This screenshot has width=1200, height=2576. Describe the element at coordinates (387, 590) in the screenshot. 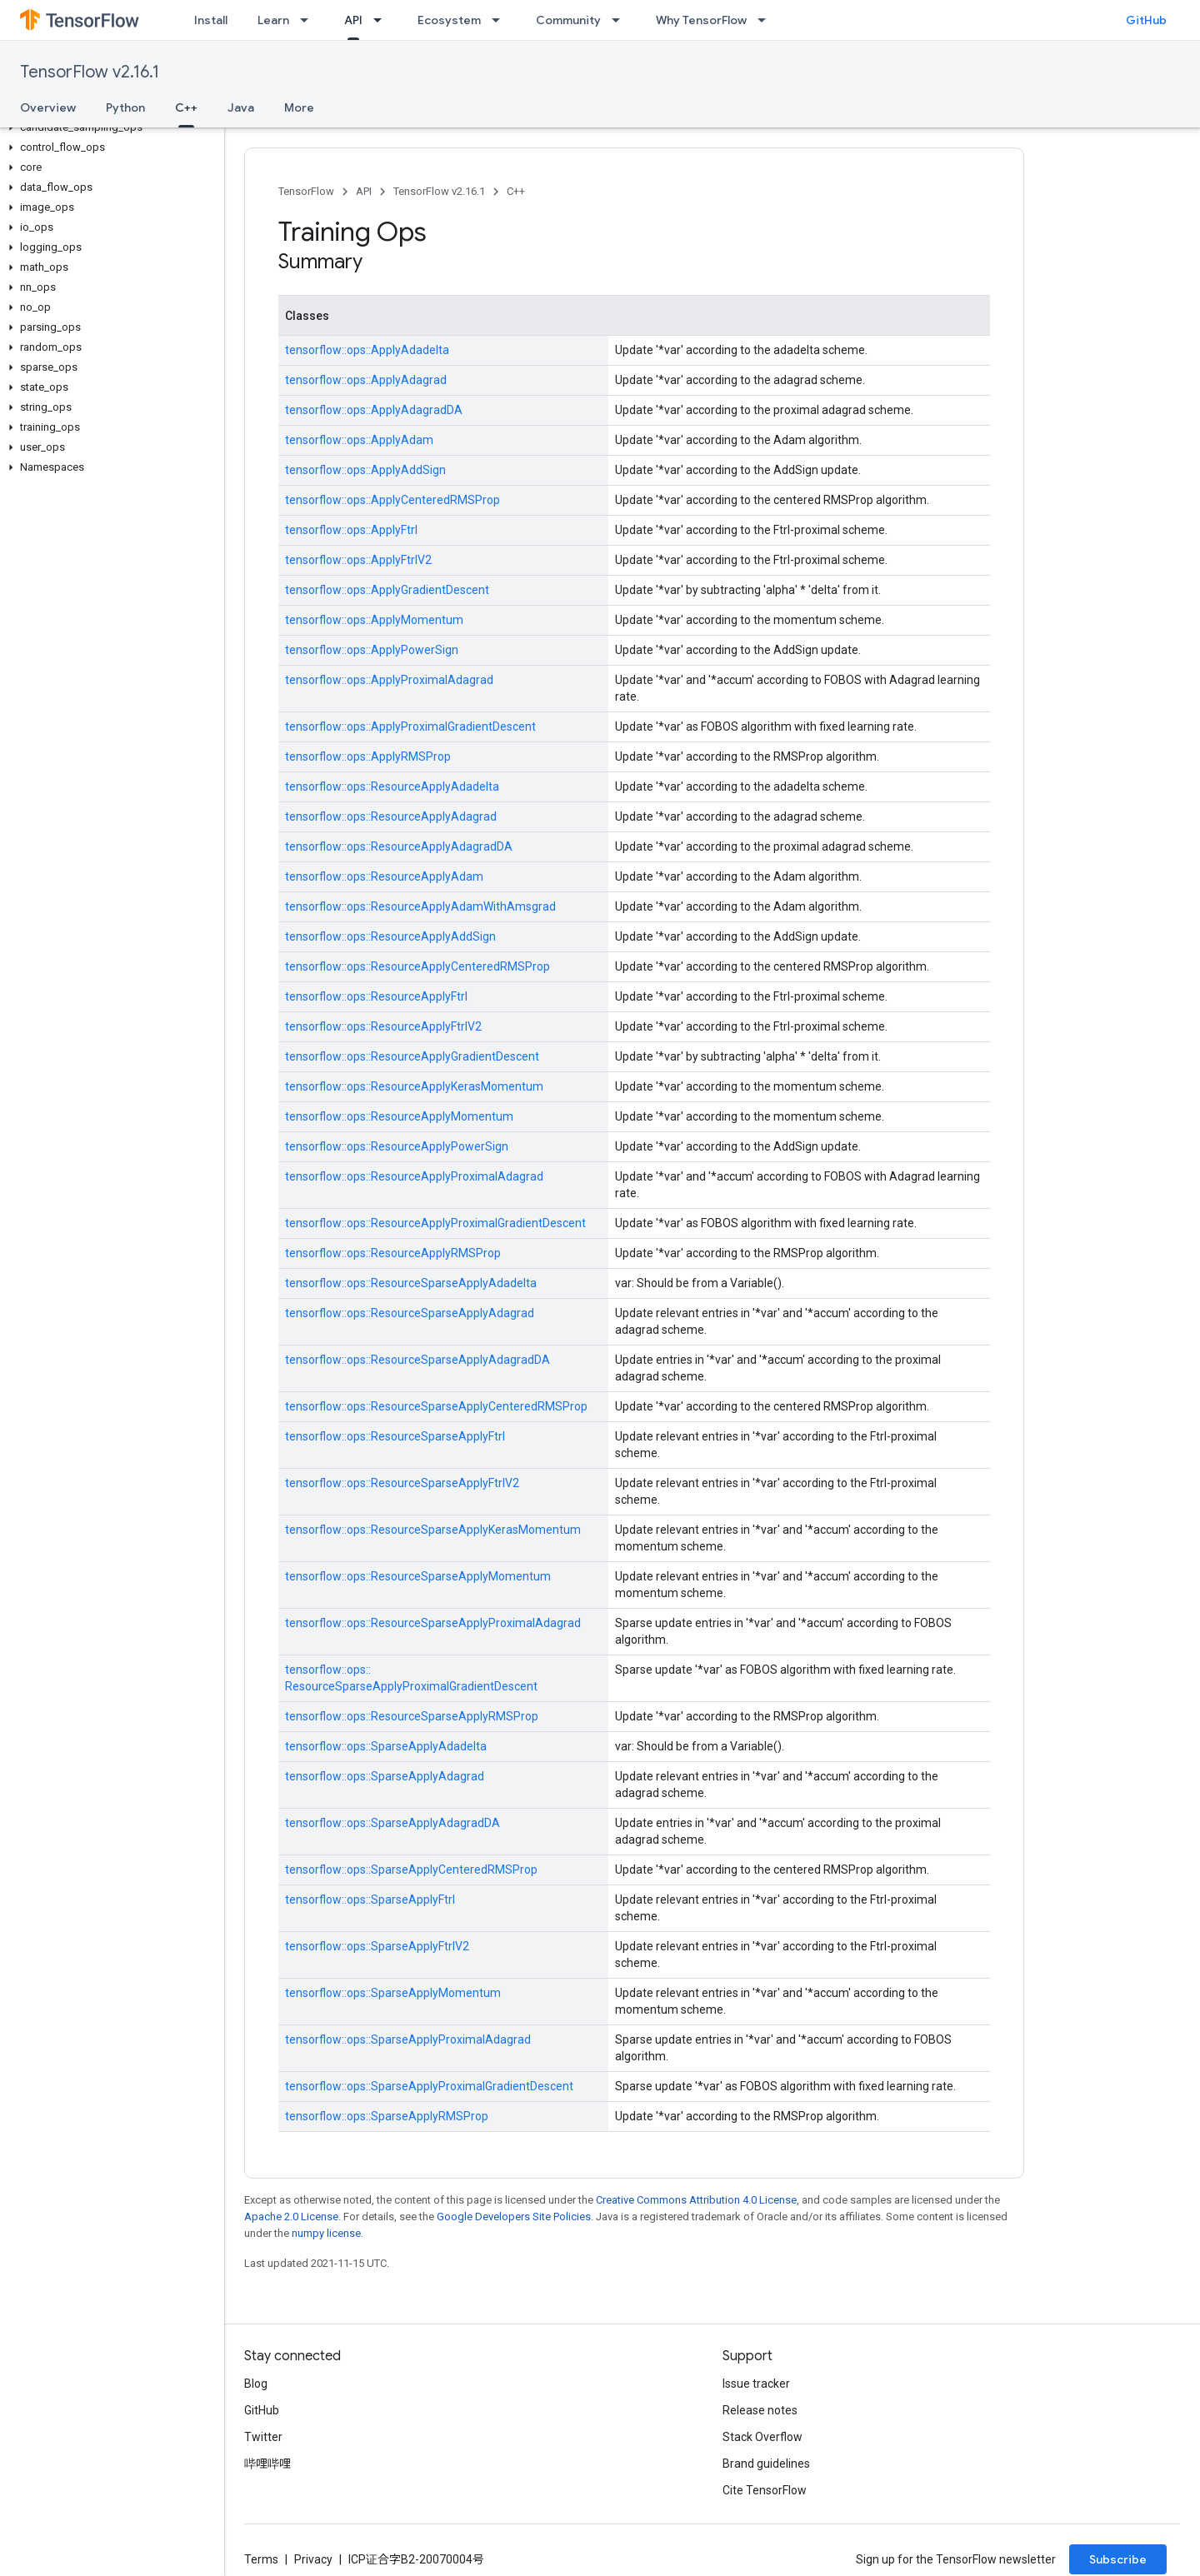

I see `tensorflow::ops::ApplyGradientDescent` at that location.